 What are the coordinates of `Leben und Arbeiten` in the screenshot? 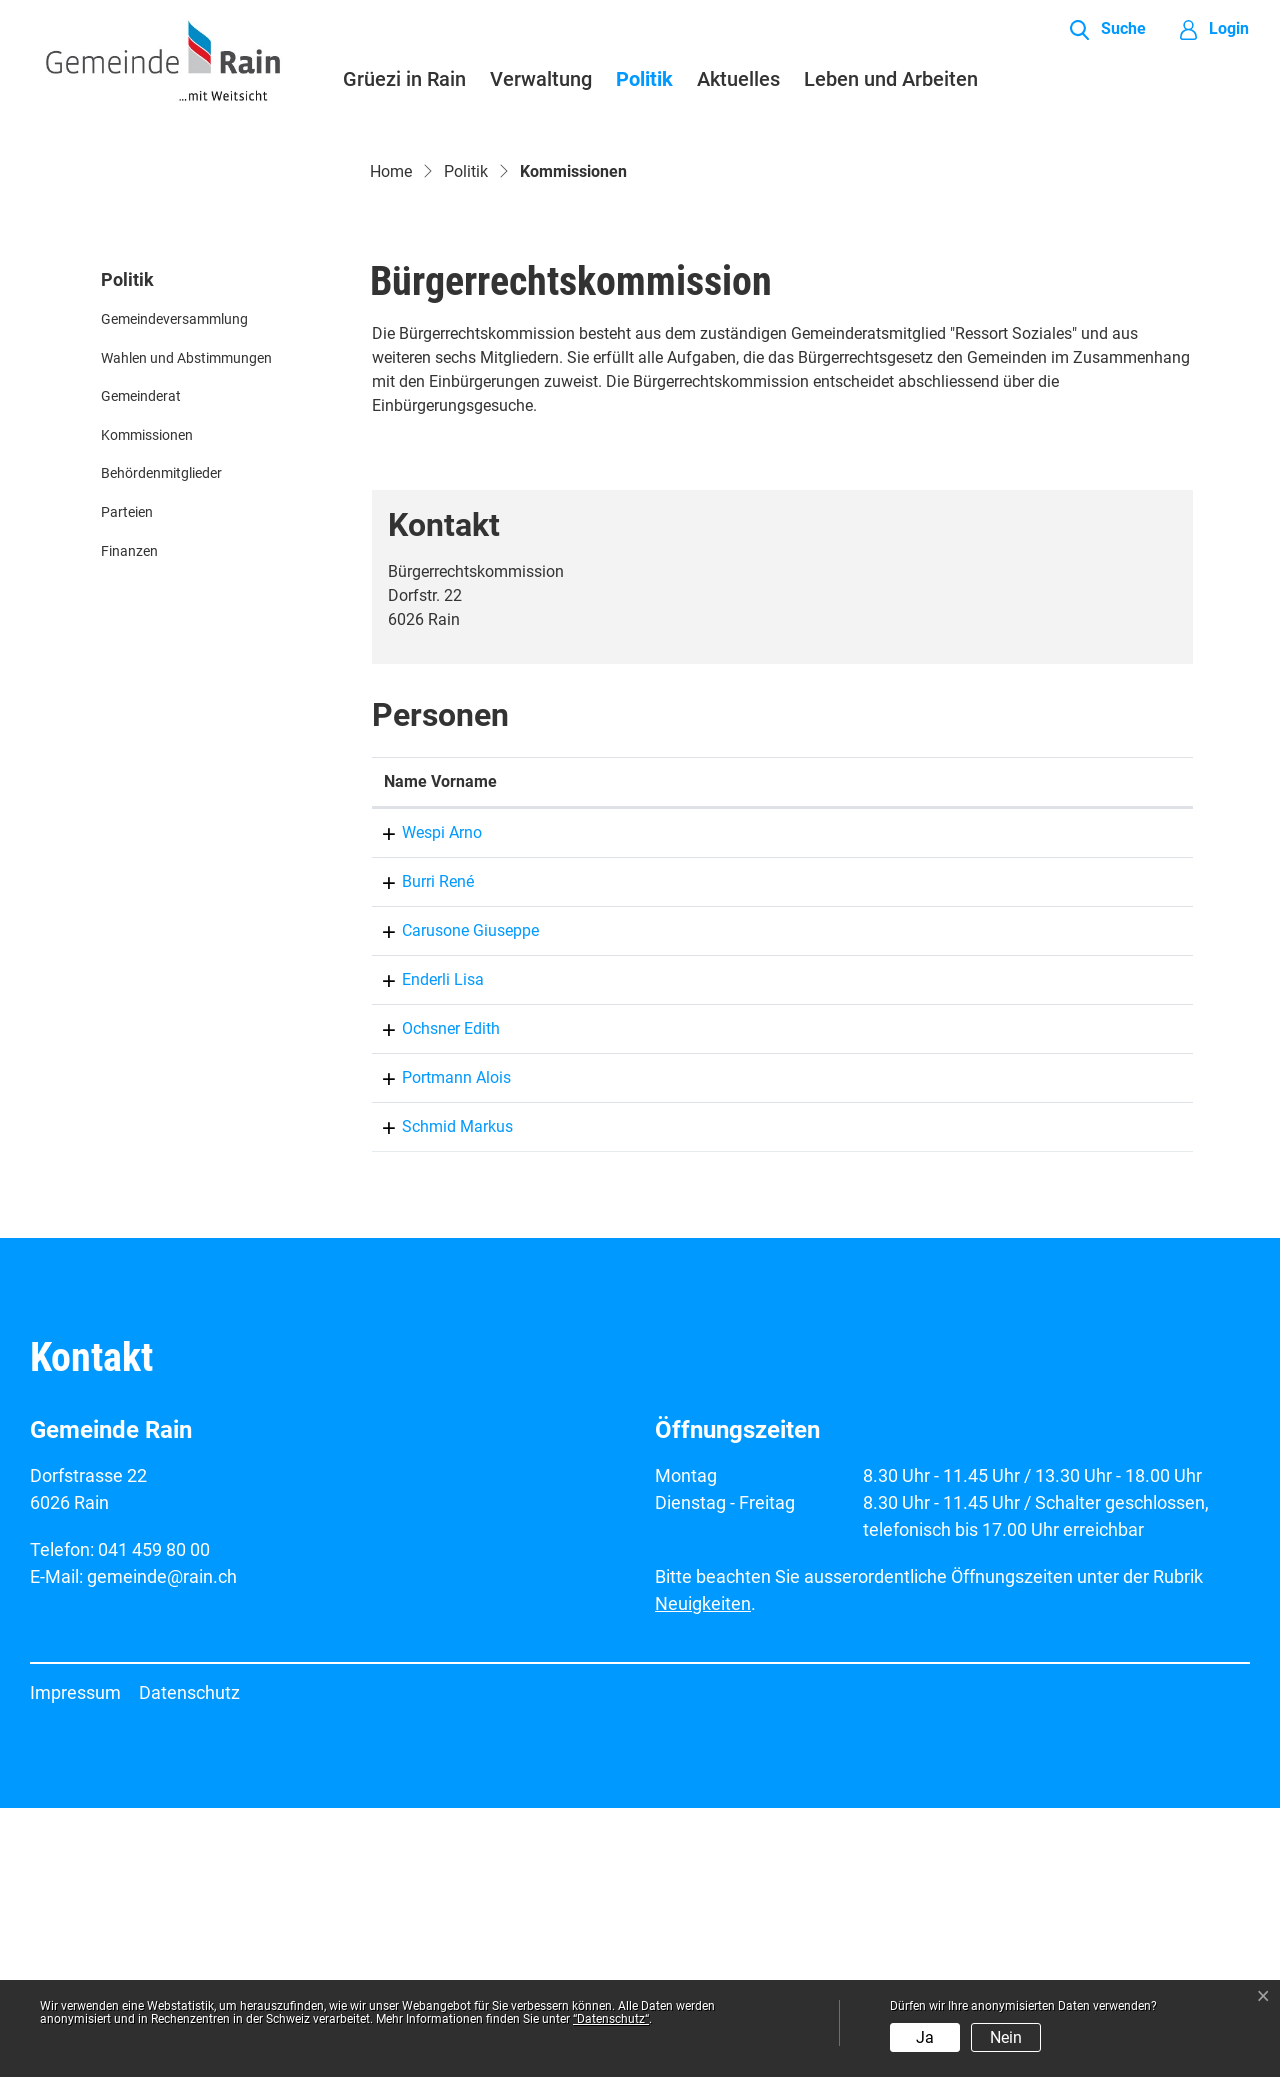 It's located at (891, 79).